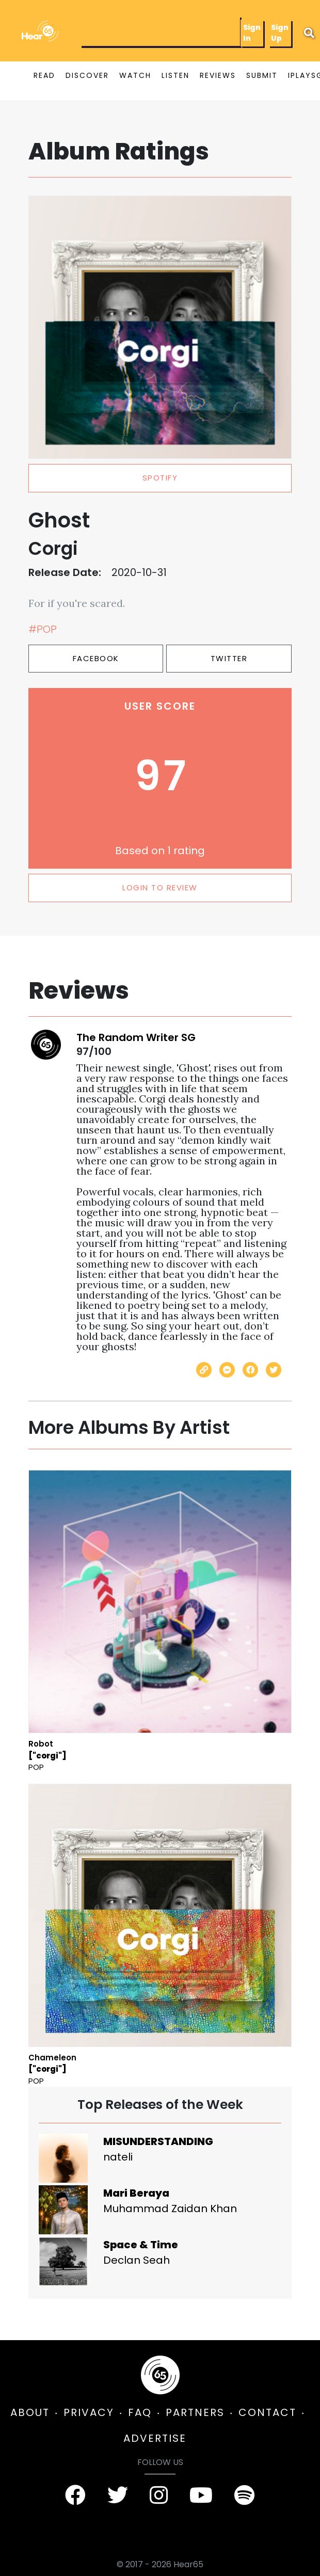 The height and width of the screenshot is (2576, 320). I want to click on SUBMIT, so click(262, 75).